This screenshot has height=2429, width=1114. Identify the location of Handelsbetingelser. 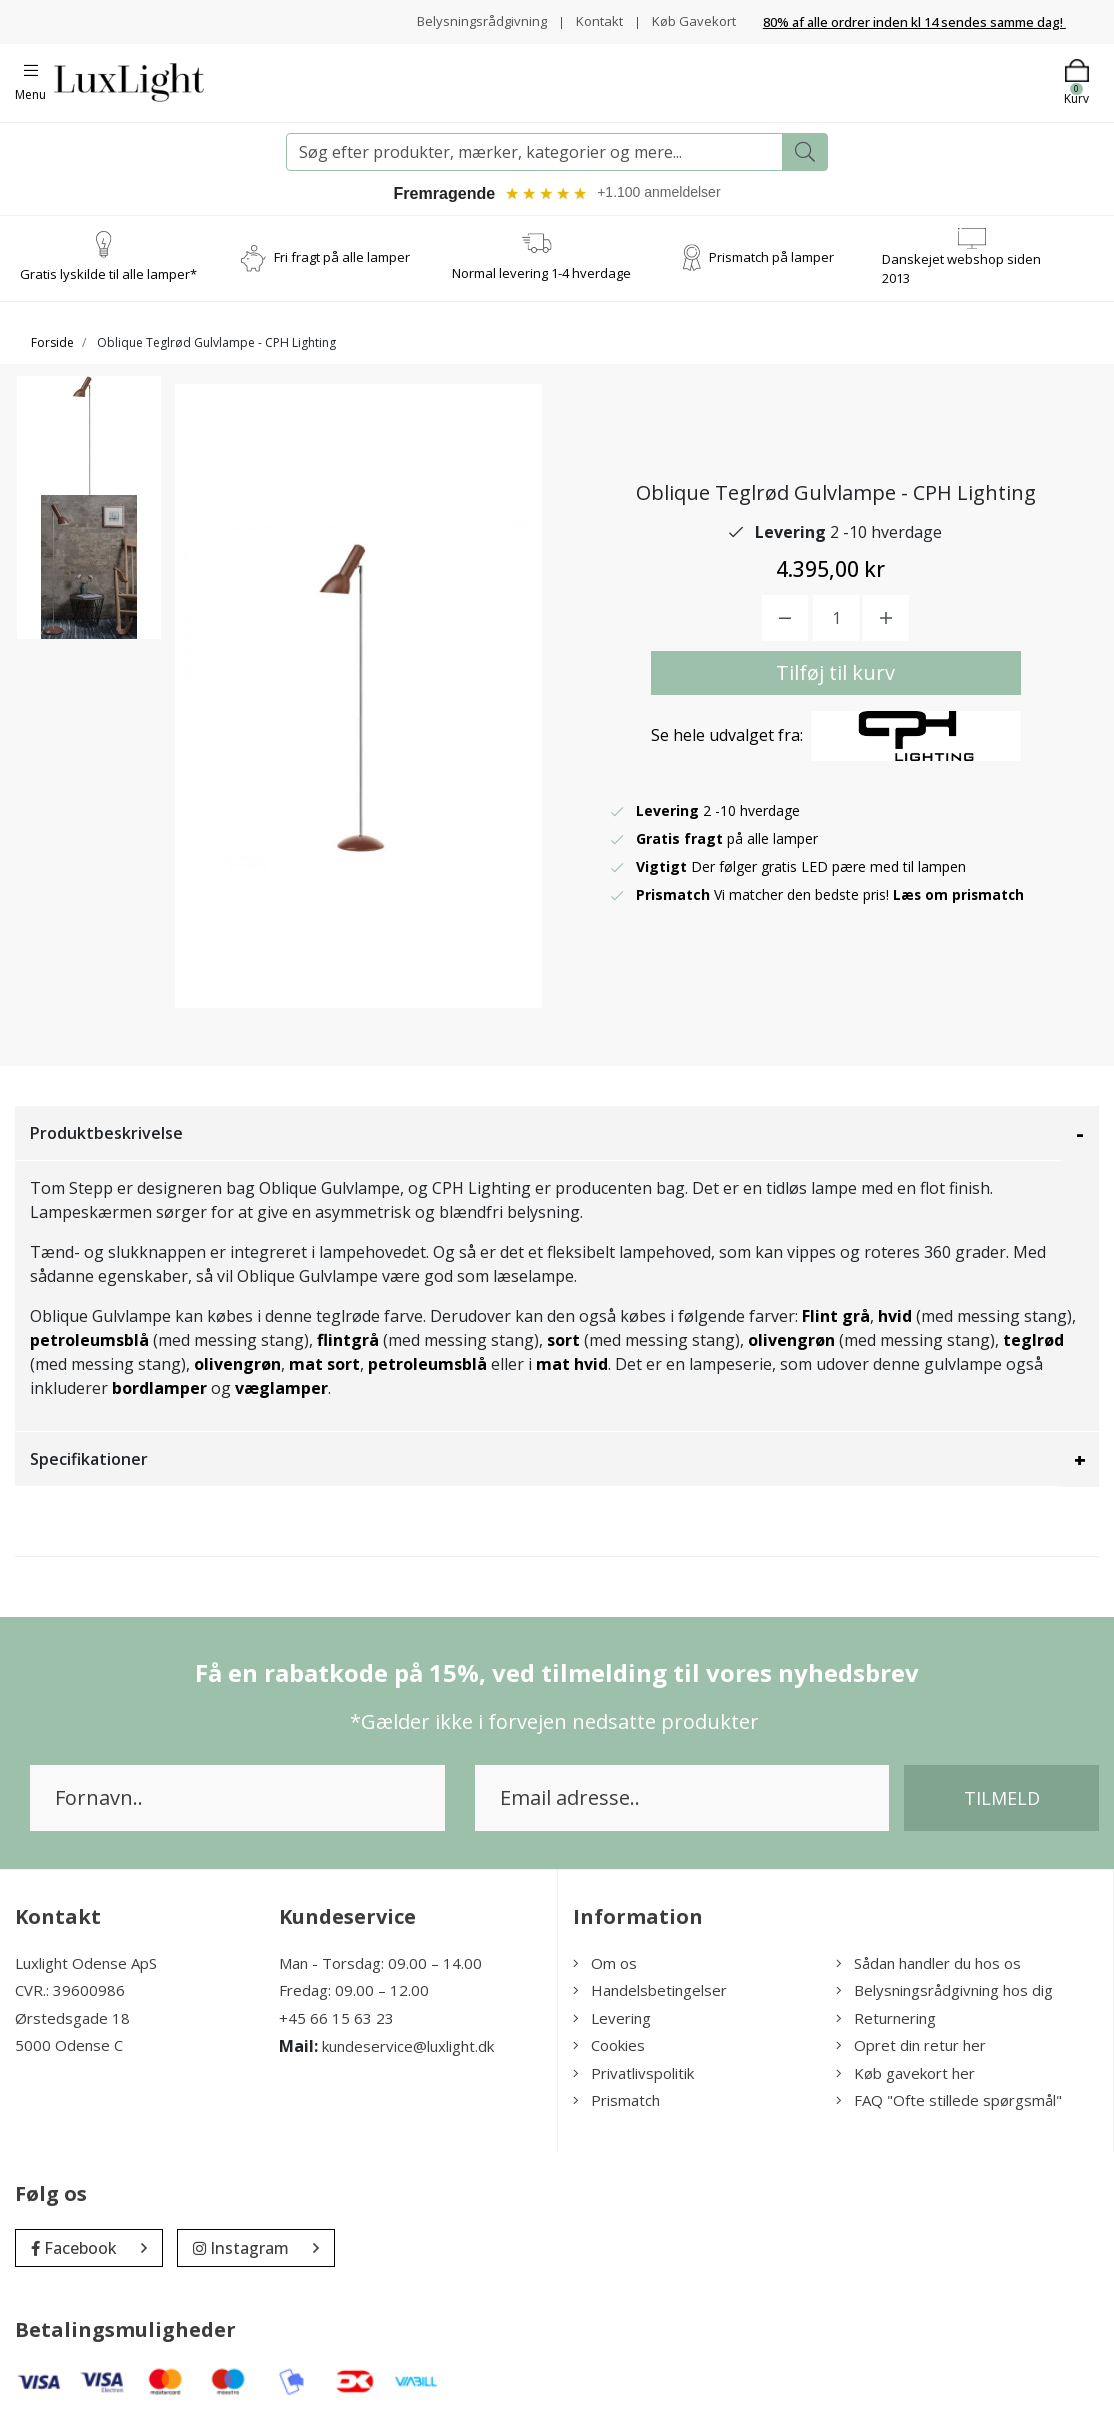
(650, 1993).